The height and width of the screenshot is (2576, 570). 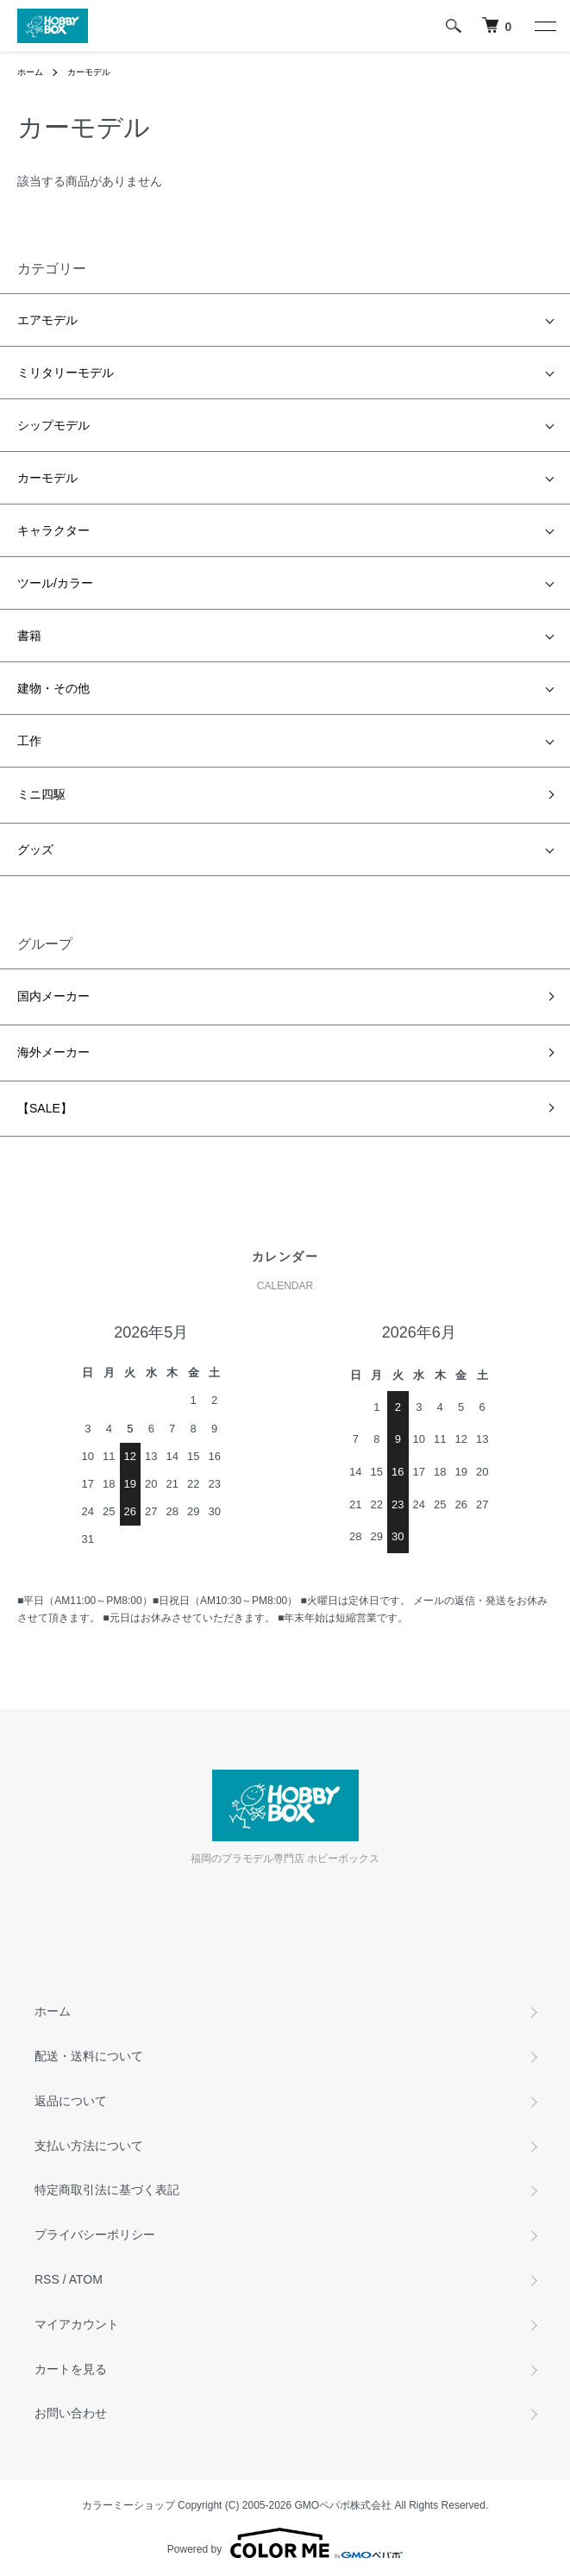 I want to click on プライバシーポリシー, so click(x=94, y=2234).